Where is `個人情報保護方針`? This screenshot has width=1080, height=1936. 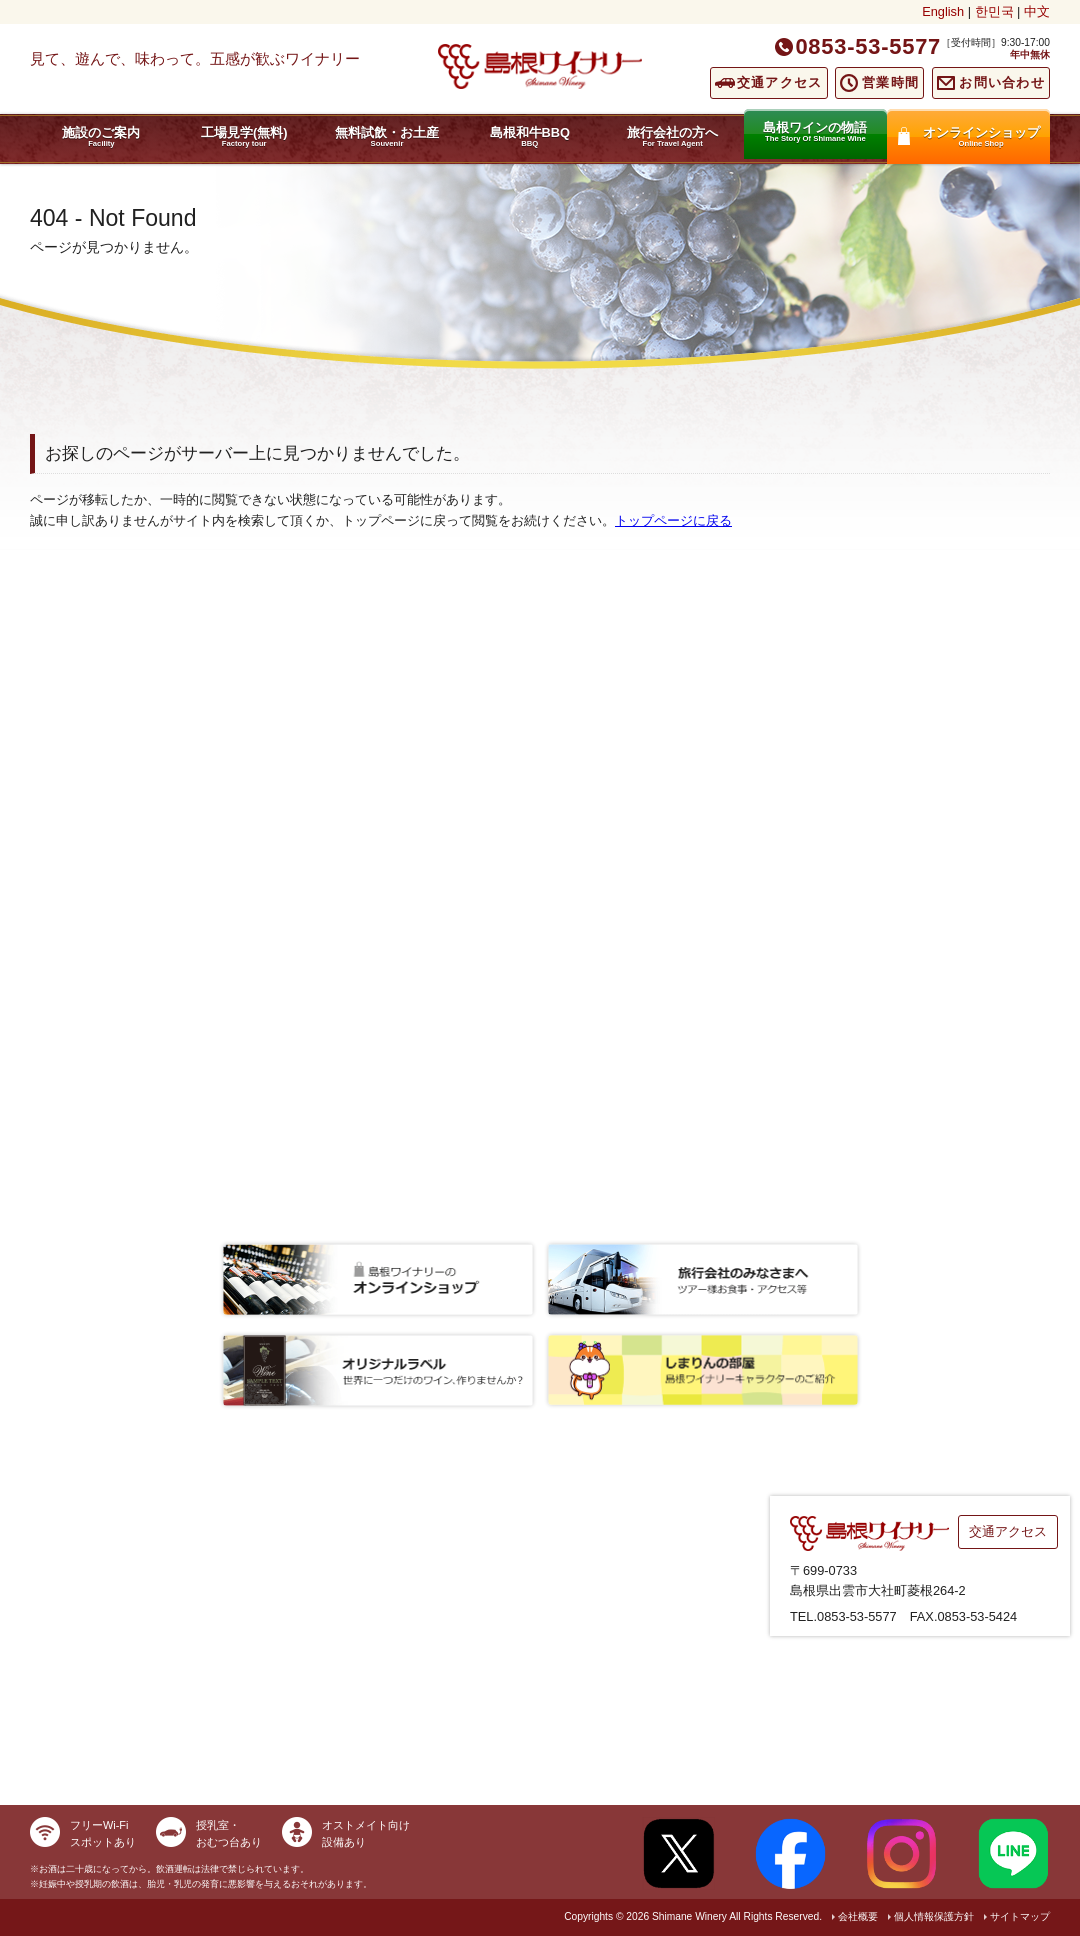
個人情報保護方針 is located at coordinates (934, 1916).